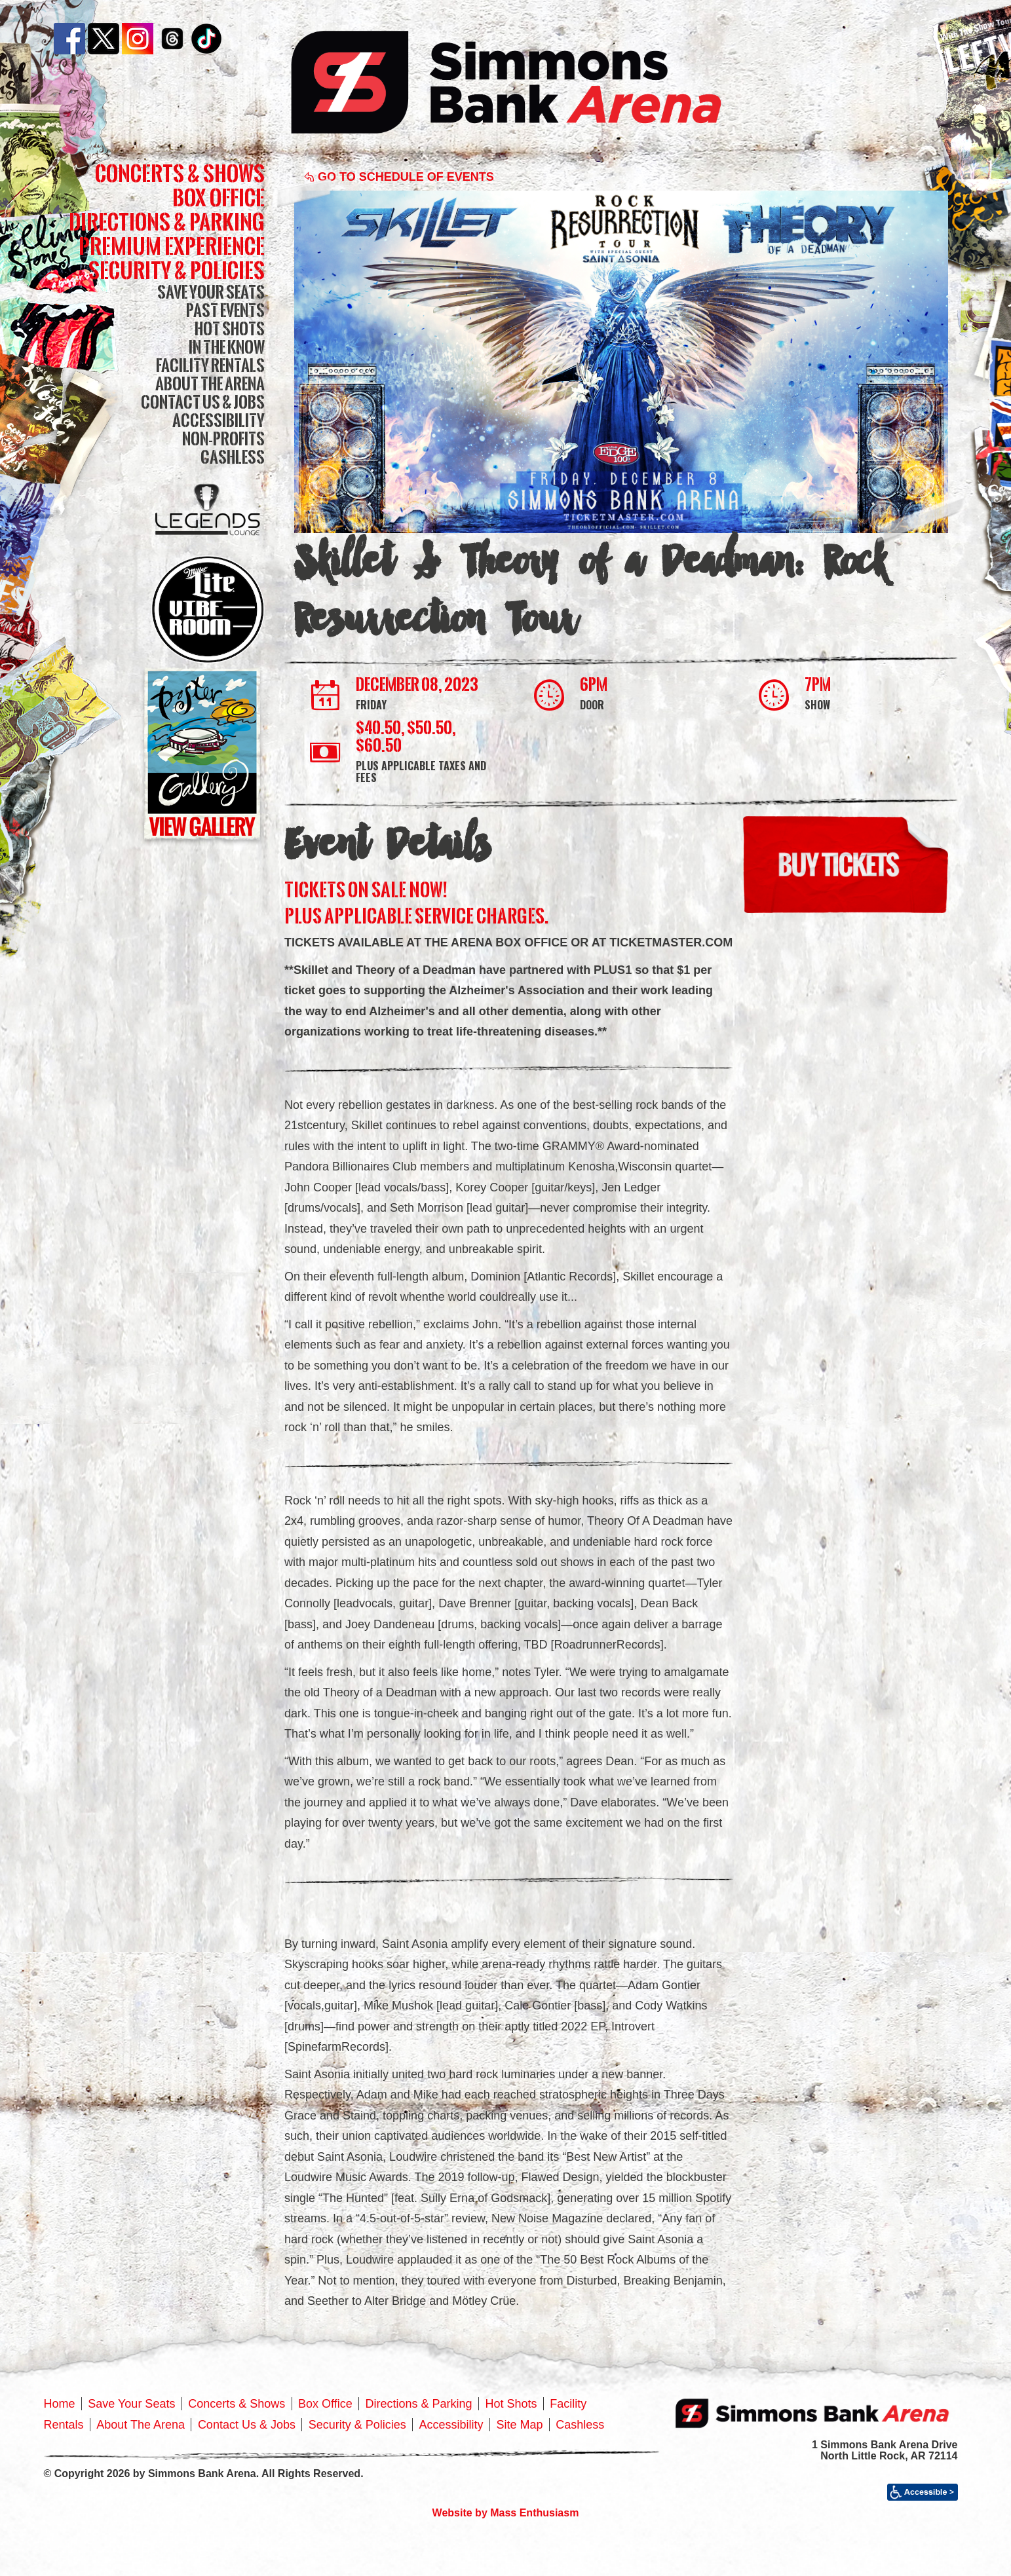  Describe the element at coordinates (211, 291) in the screenshot. I see `Save Your Seats` at that location.